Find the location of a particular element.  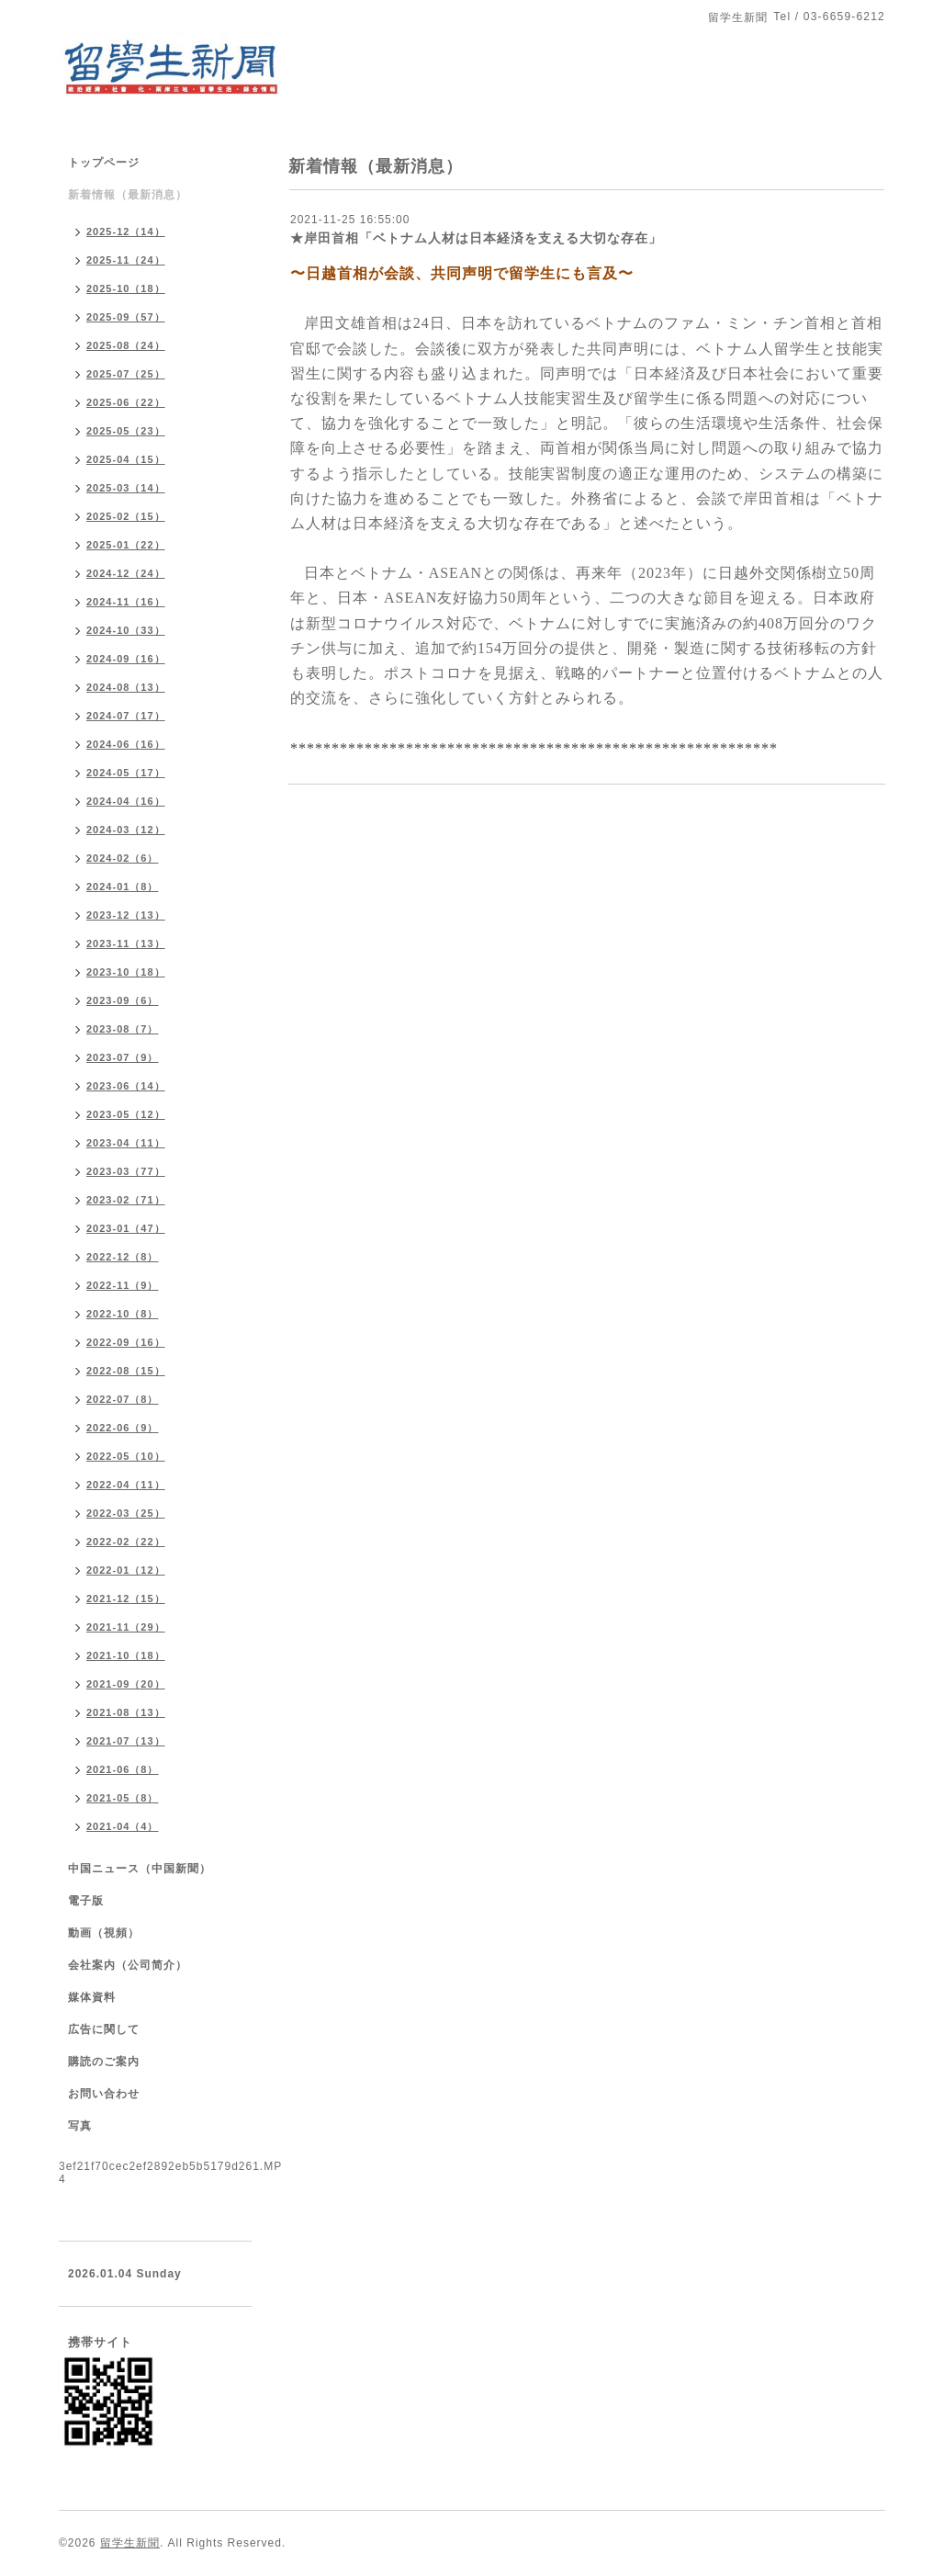

2021-09（20） is located at coordinates (125, 1683).